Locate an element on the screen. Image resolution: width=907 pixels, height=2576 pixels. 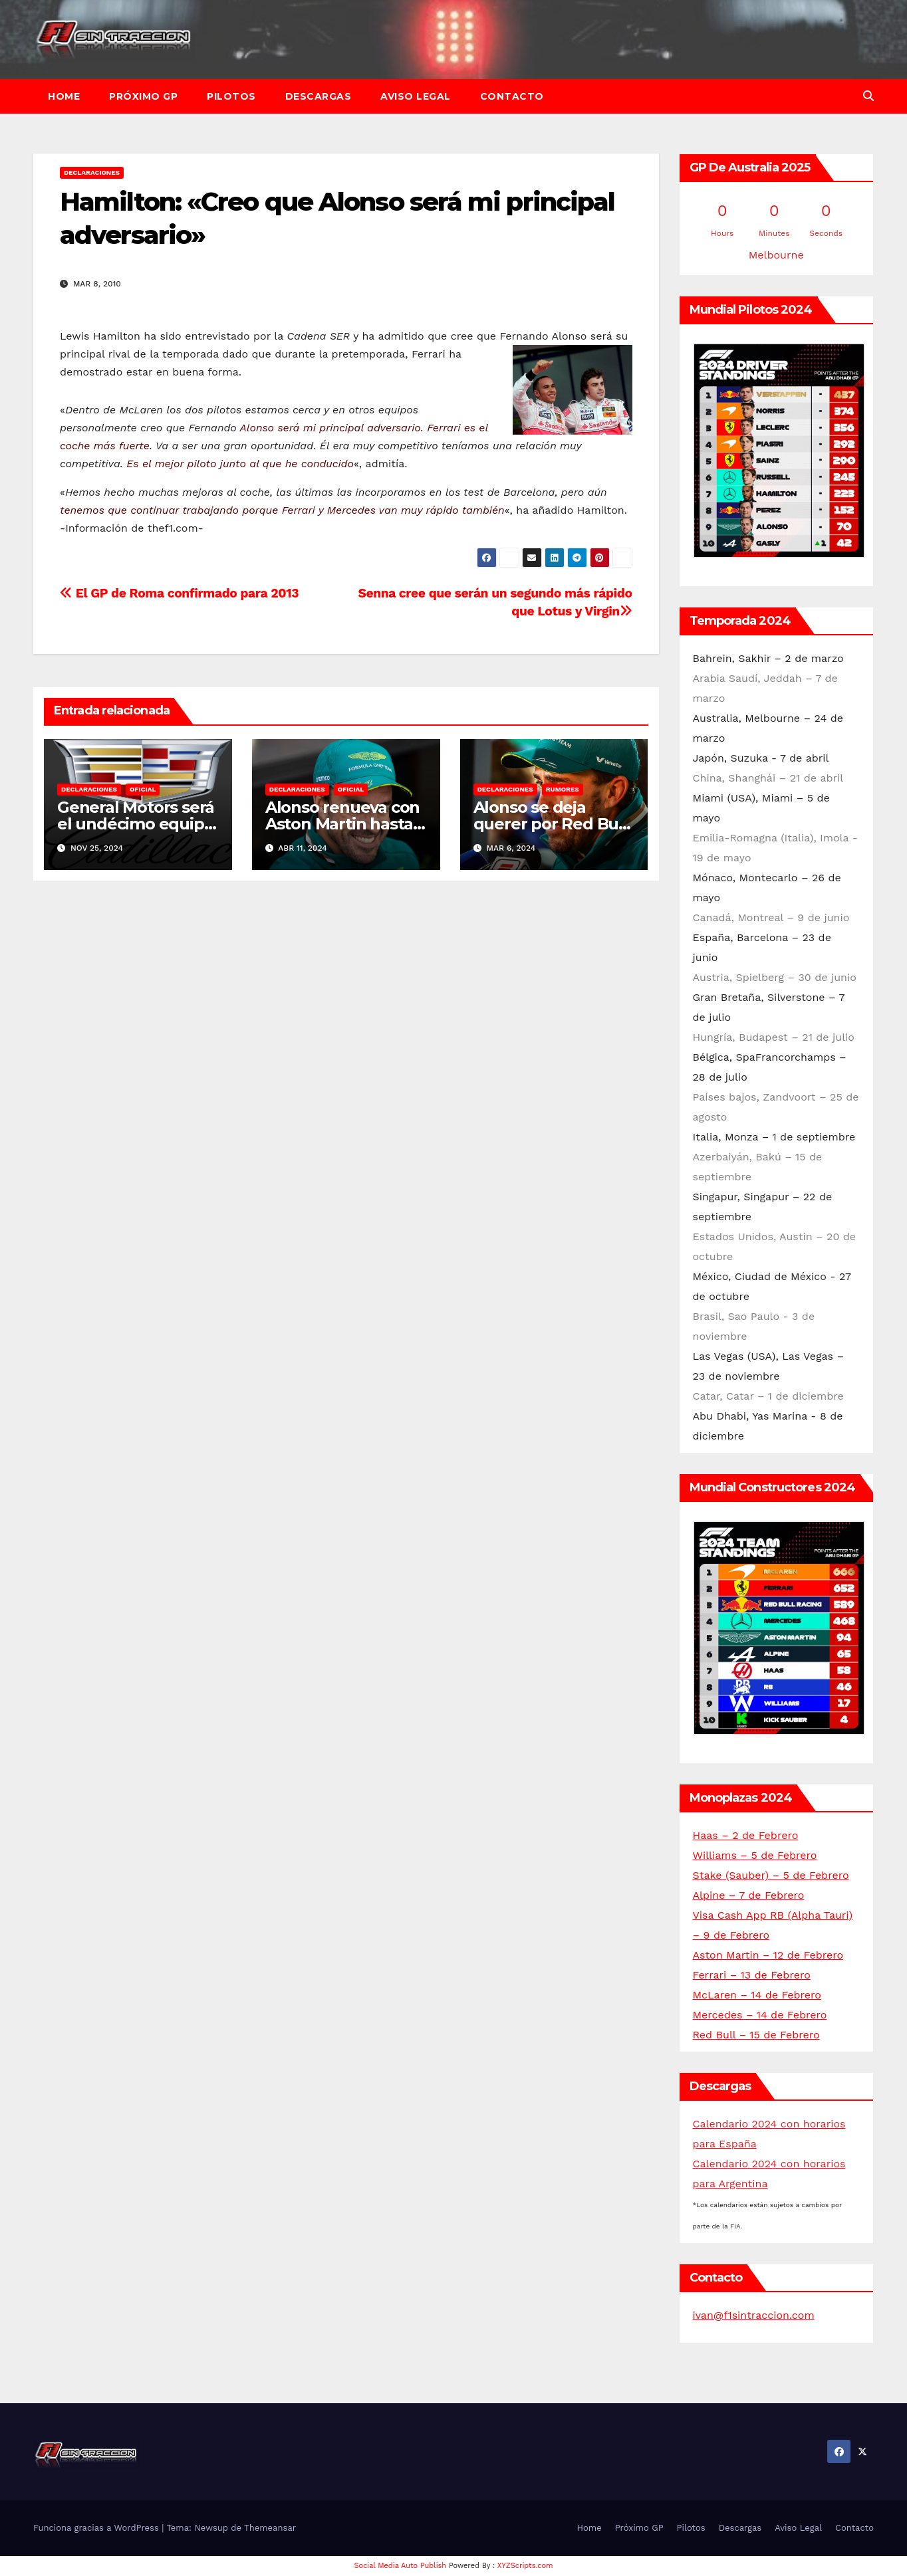
Alpine – 7 de Febrero is located at coordinates (749, 1895).